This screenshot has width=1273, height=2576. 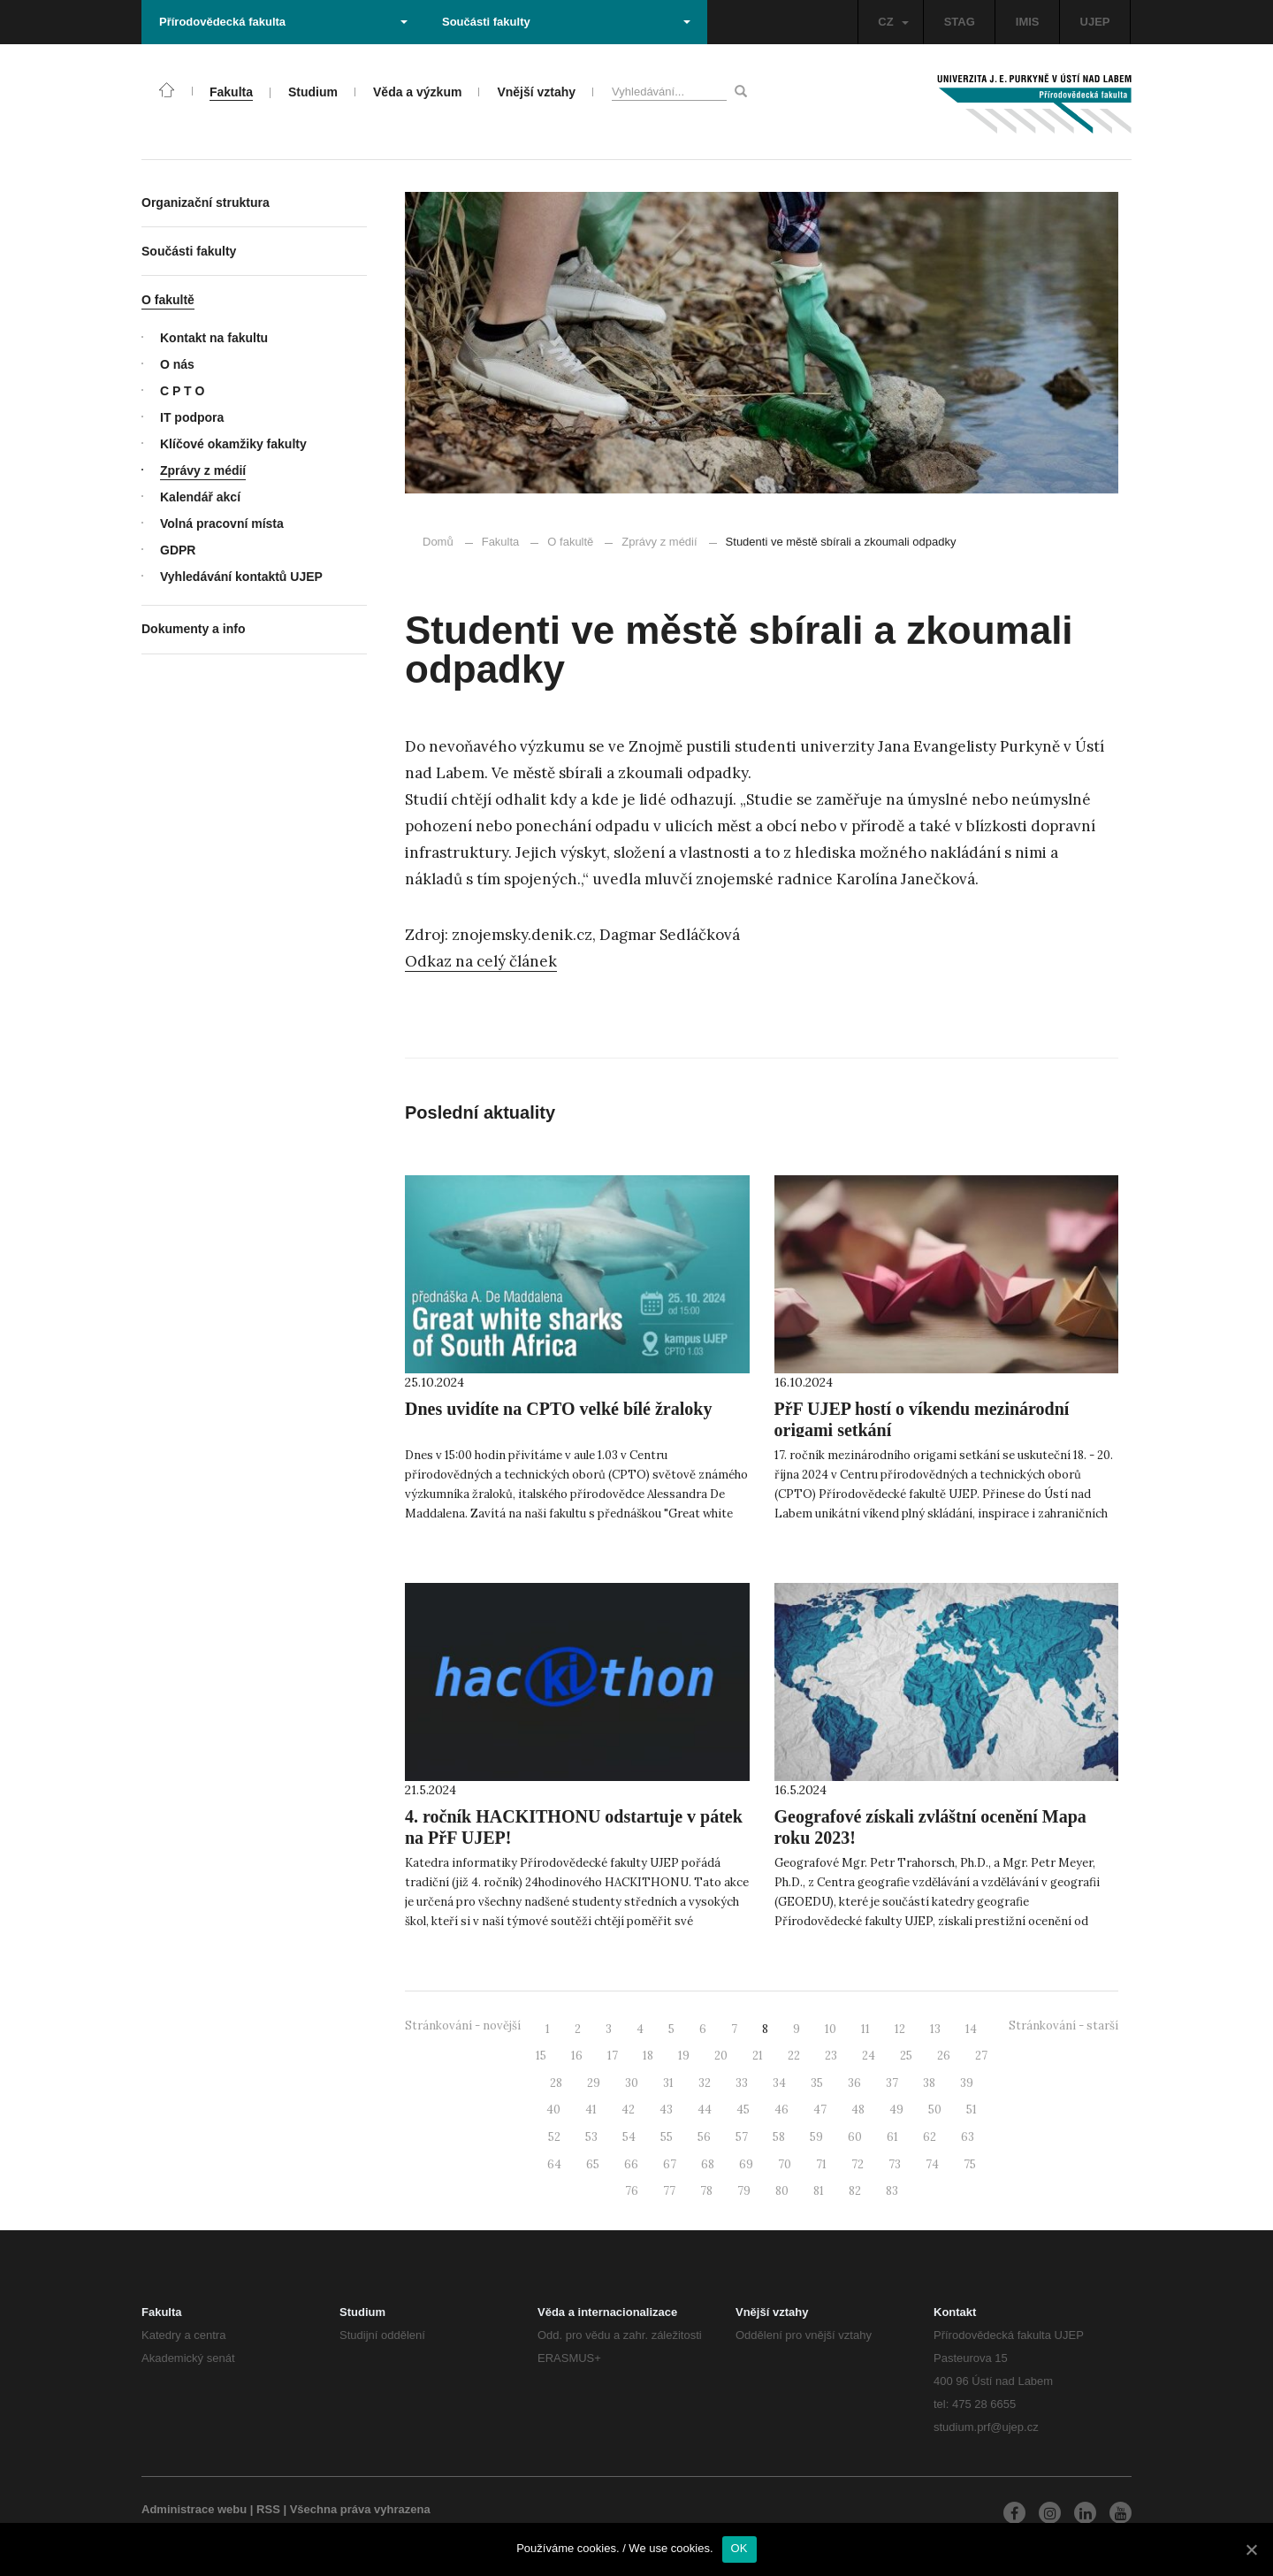 I want to click on 46, so click(x=781, y=2109).